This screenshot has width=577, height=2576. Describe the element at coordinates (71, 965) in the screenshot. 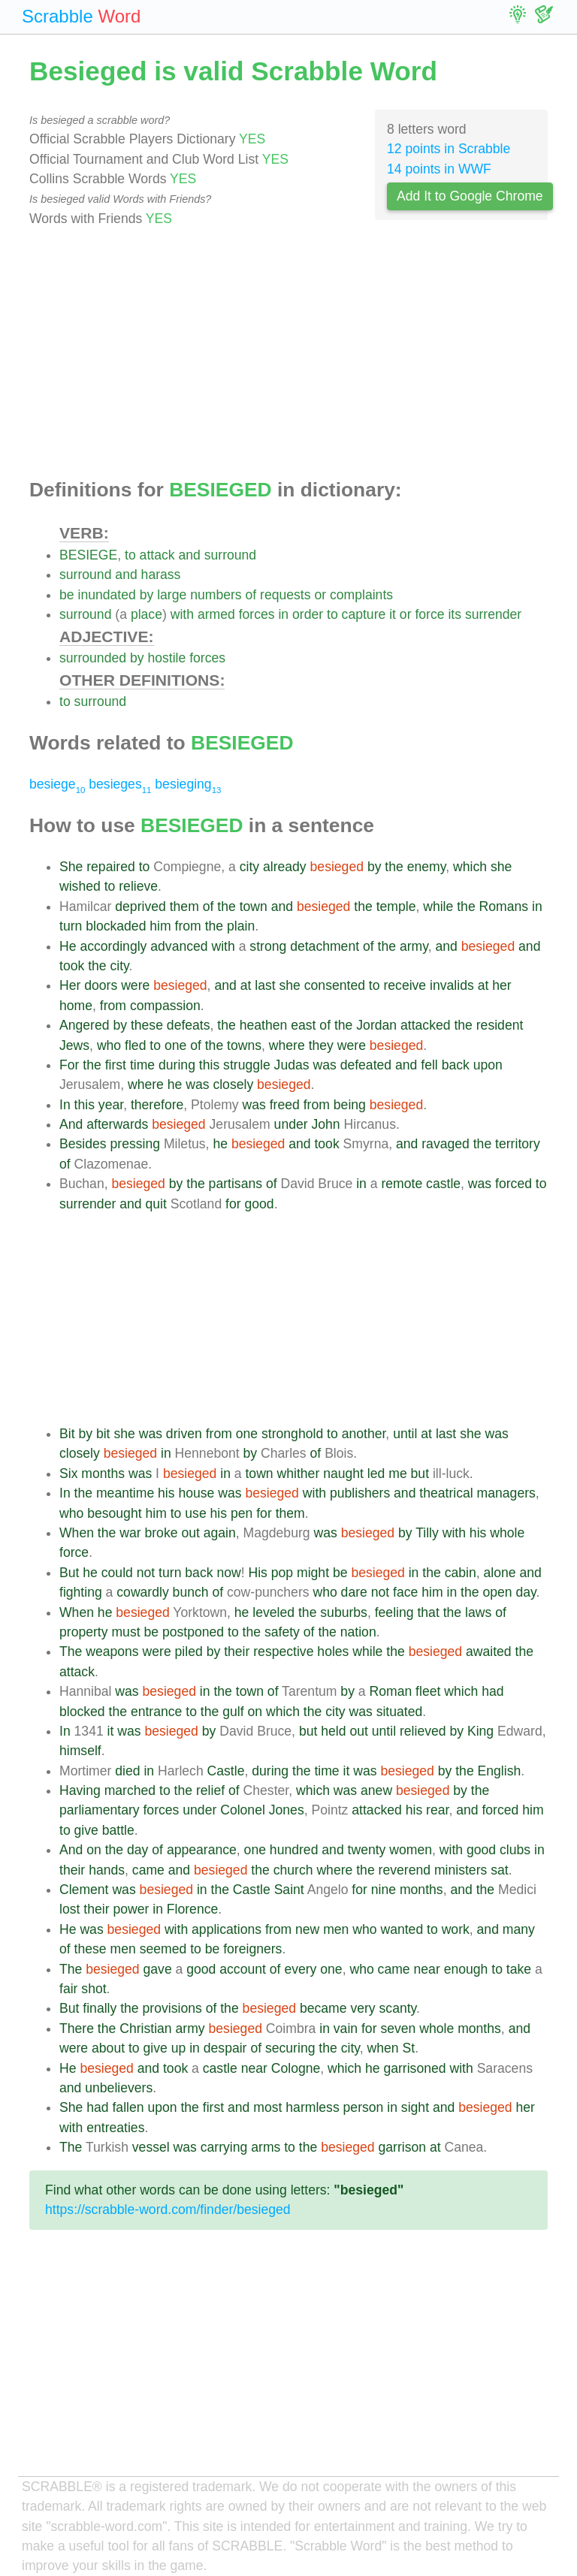

I see `took` at that location.